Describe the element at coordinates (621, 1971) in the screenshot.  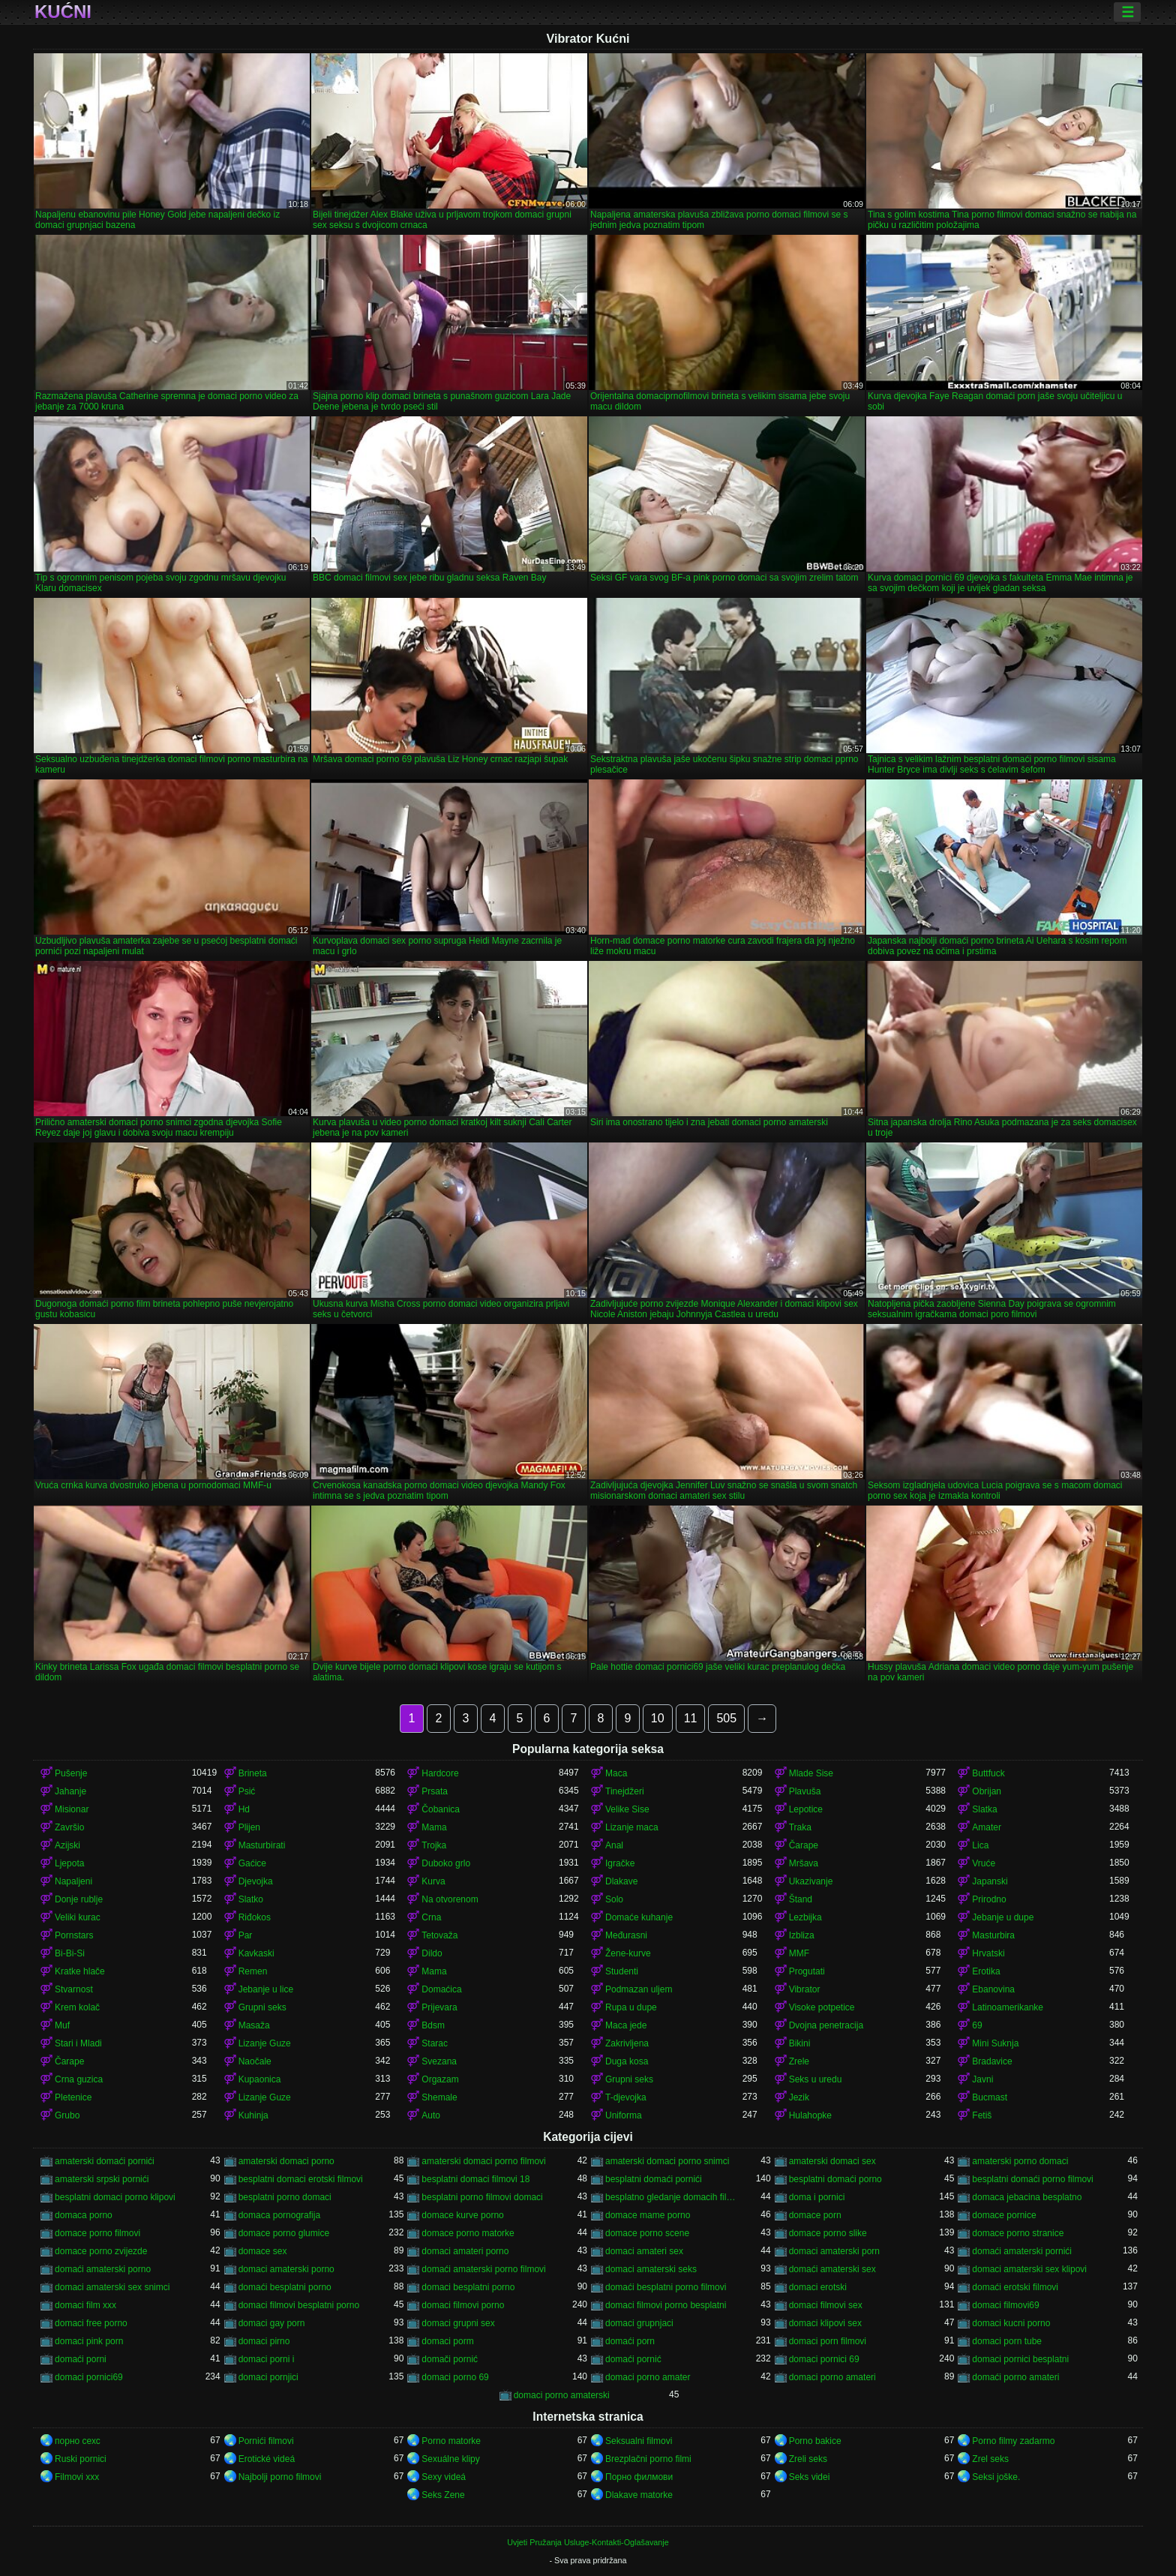
I see `Studenti` at that location.